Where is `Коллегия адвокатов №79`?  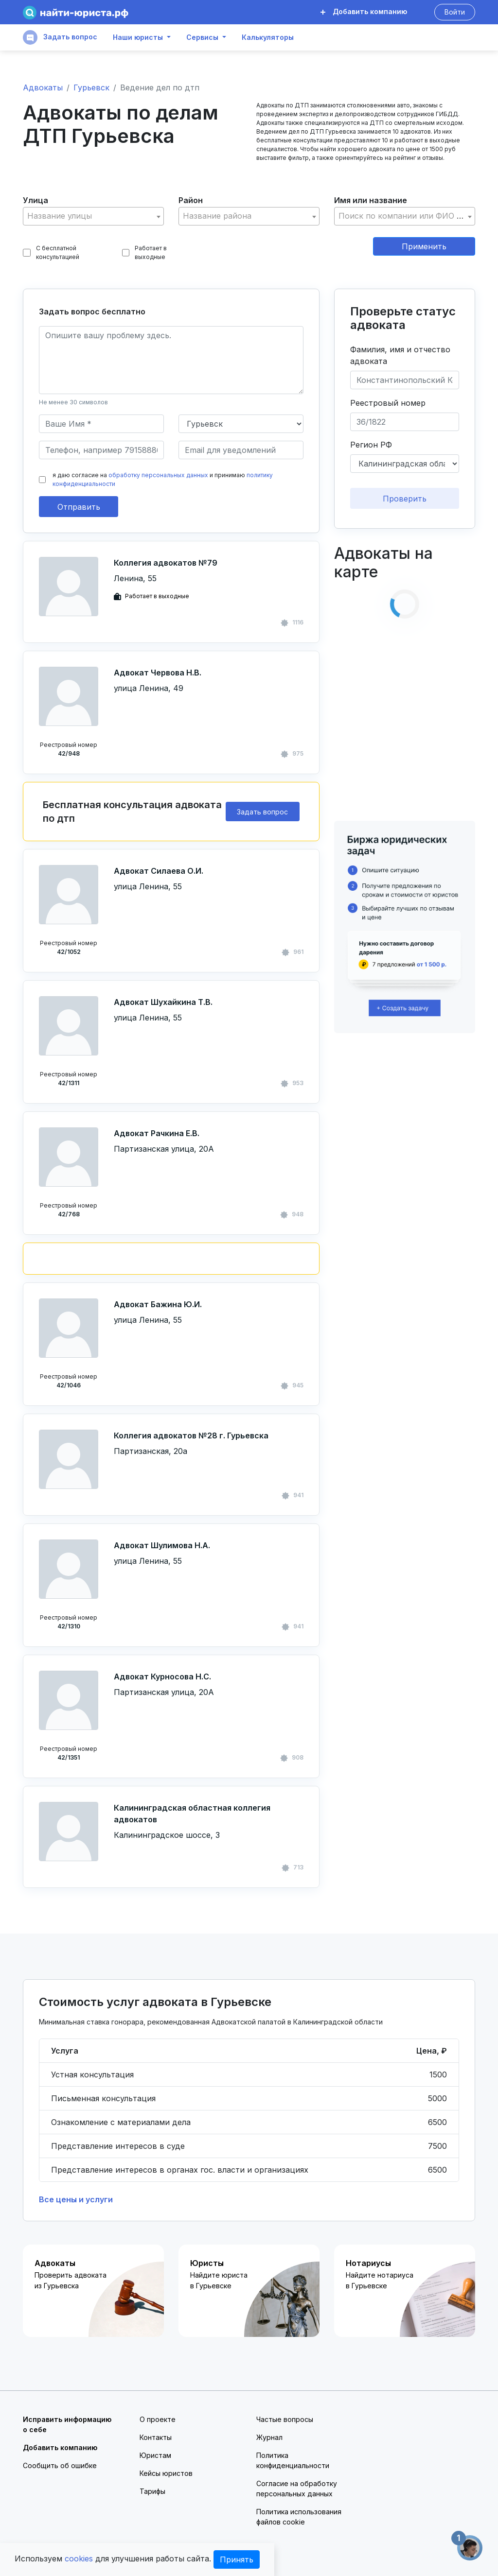
Коллегия адвокатов №79 is located at coordinates (165, 563).